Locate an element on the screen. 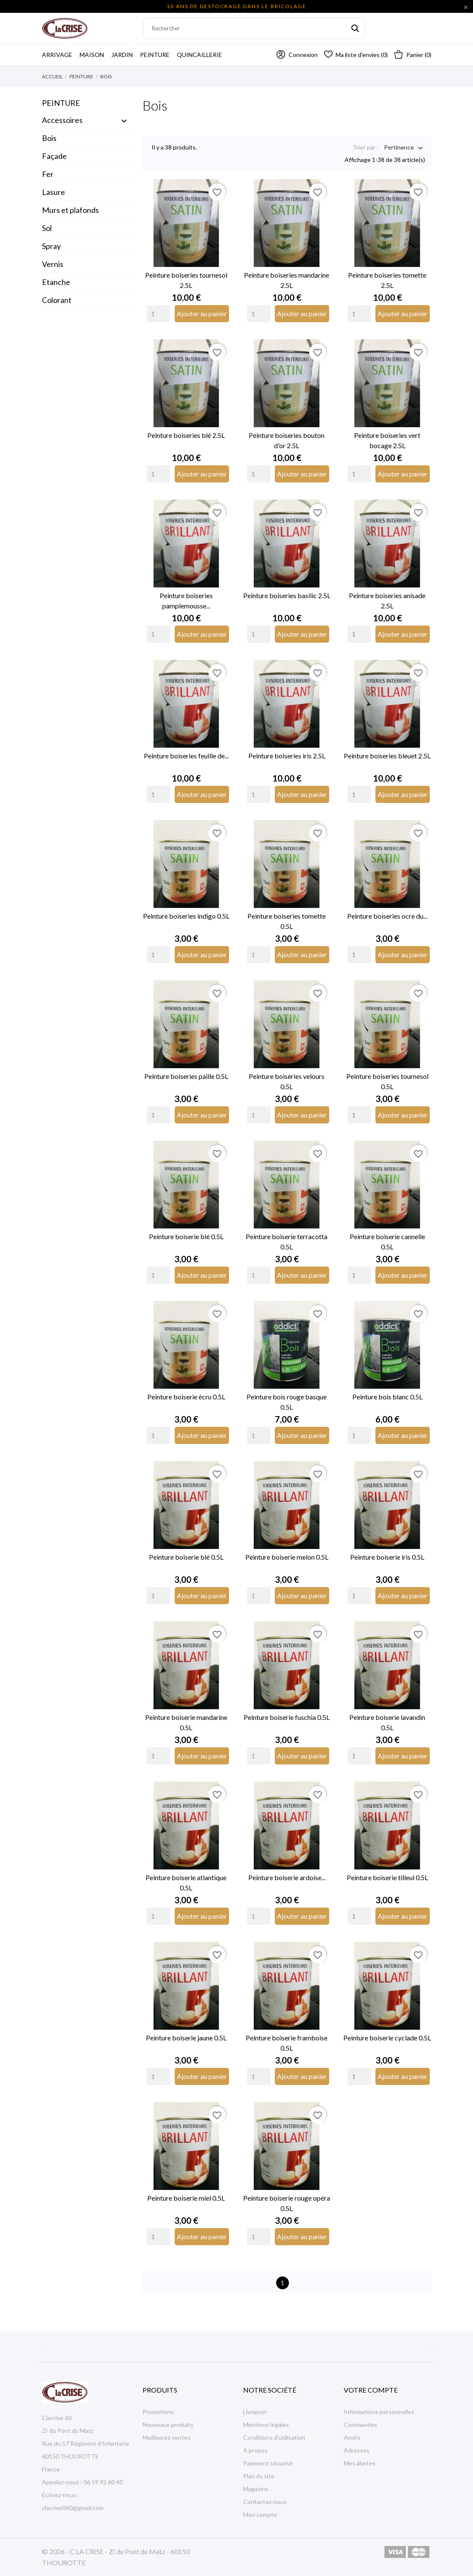 The height and width of the screenshot is (2576, 473). Murs et plafonds is located at coordinates (70, 210).